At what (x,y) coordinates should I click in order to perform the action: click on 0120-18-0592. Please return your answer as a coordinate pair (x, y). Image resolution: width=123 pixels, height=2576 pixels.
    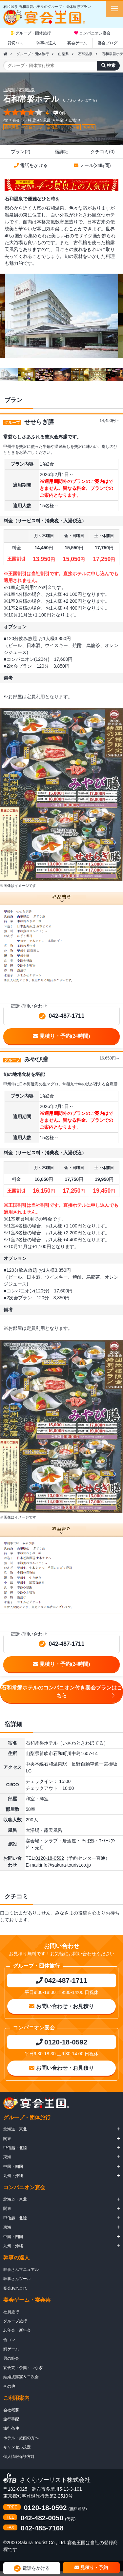
    Looking at the image, I should click on (49, 1858).